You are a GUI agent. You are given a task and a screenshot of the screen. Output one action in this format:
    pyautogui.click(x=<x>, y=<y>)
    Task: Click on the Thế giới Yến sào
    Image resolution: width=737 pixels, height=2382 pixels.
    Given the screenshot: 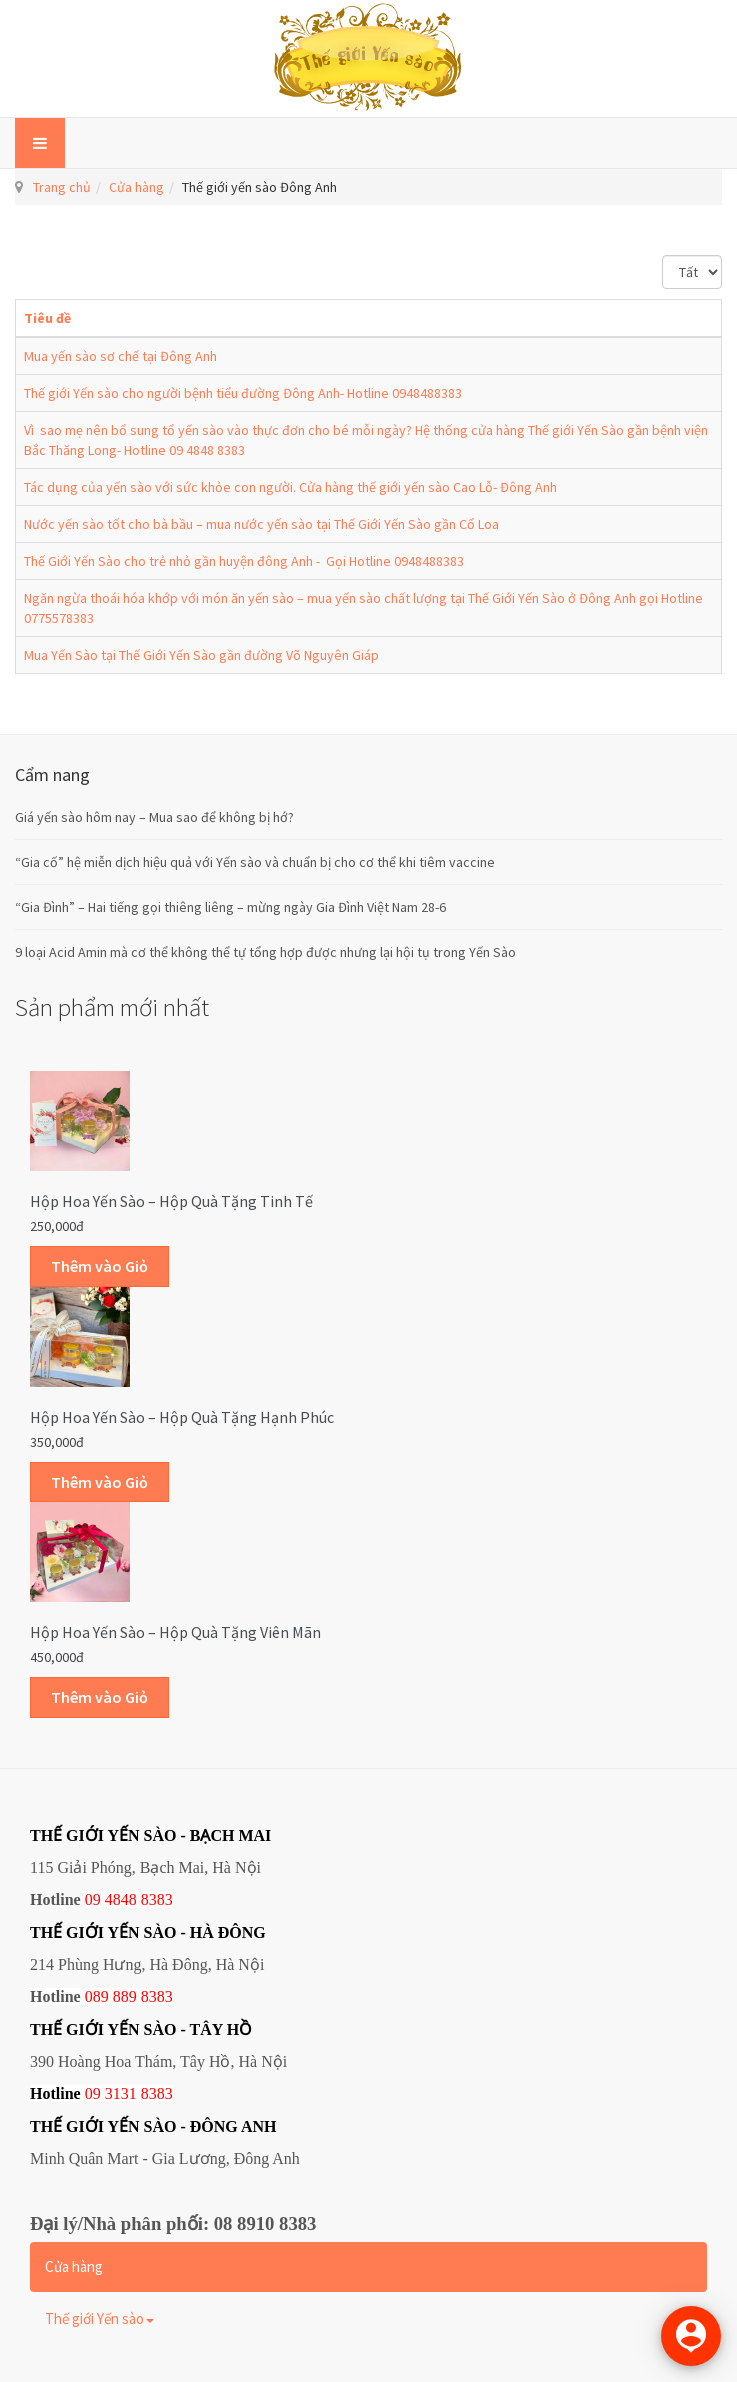 What is the action you would take?
    pyautogui.click(x=99, y=2318)
    